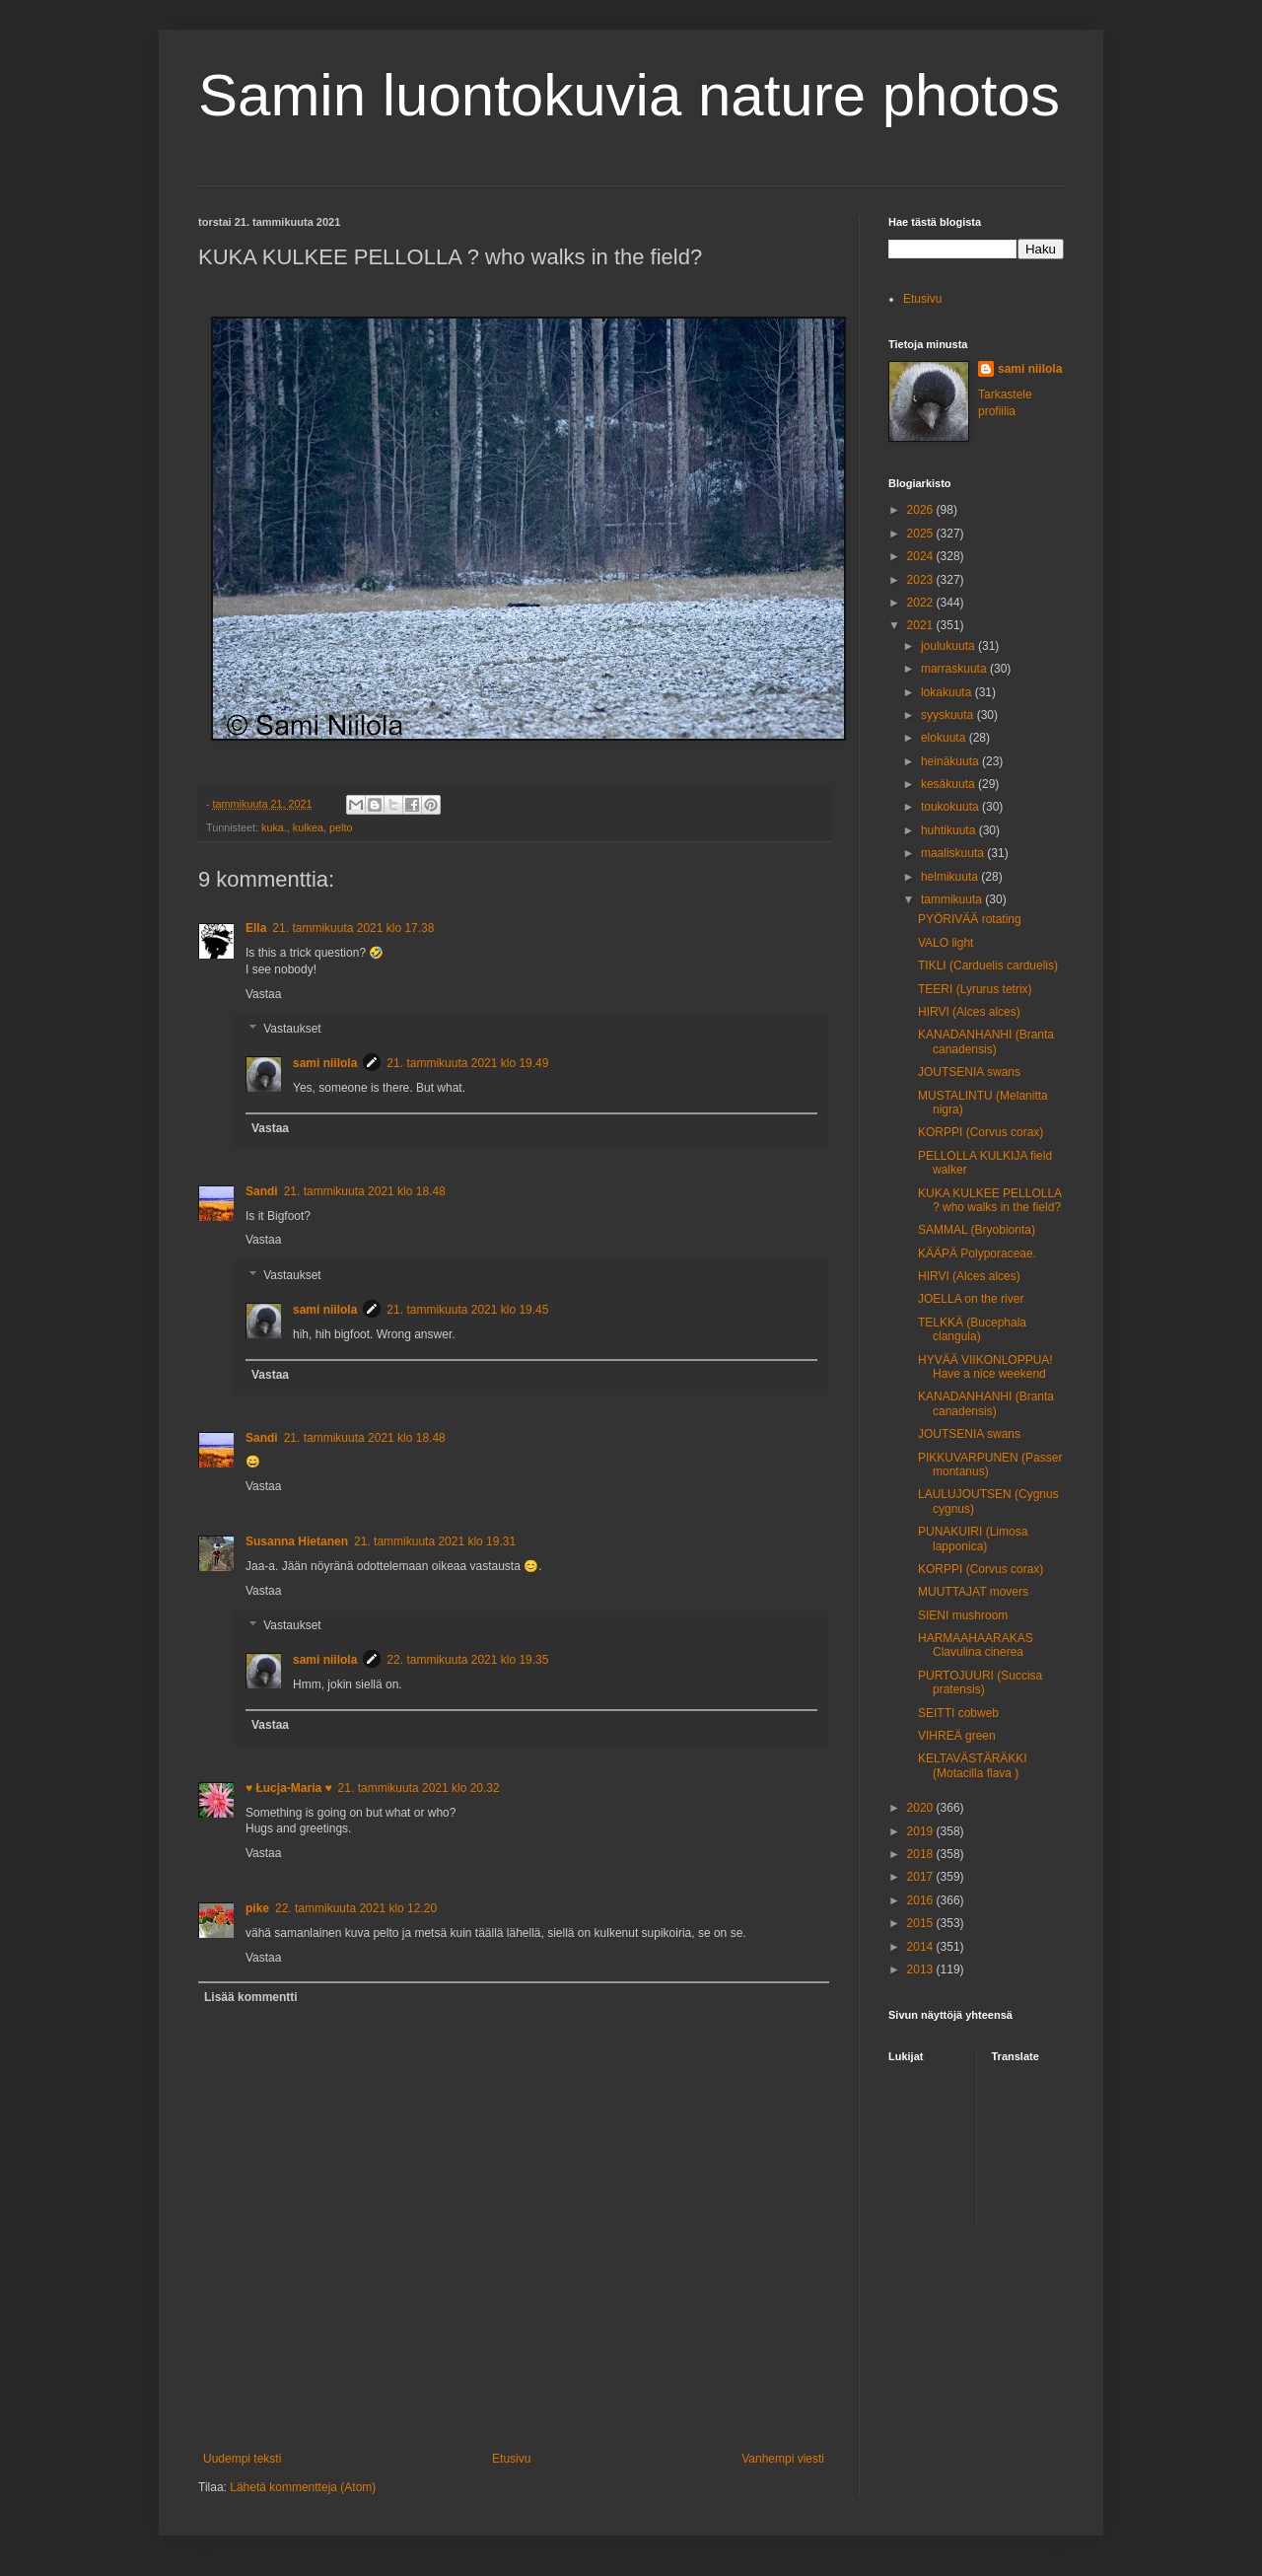 Image resolution: width=1262 pixels, height=2576 pixels. Describe the element at coordinates (419, 1788) in the screenshot. I see `21. tammikuuta 2021 klo 20.32` at that location.